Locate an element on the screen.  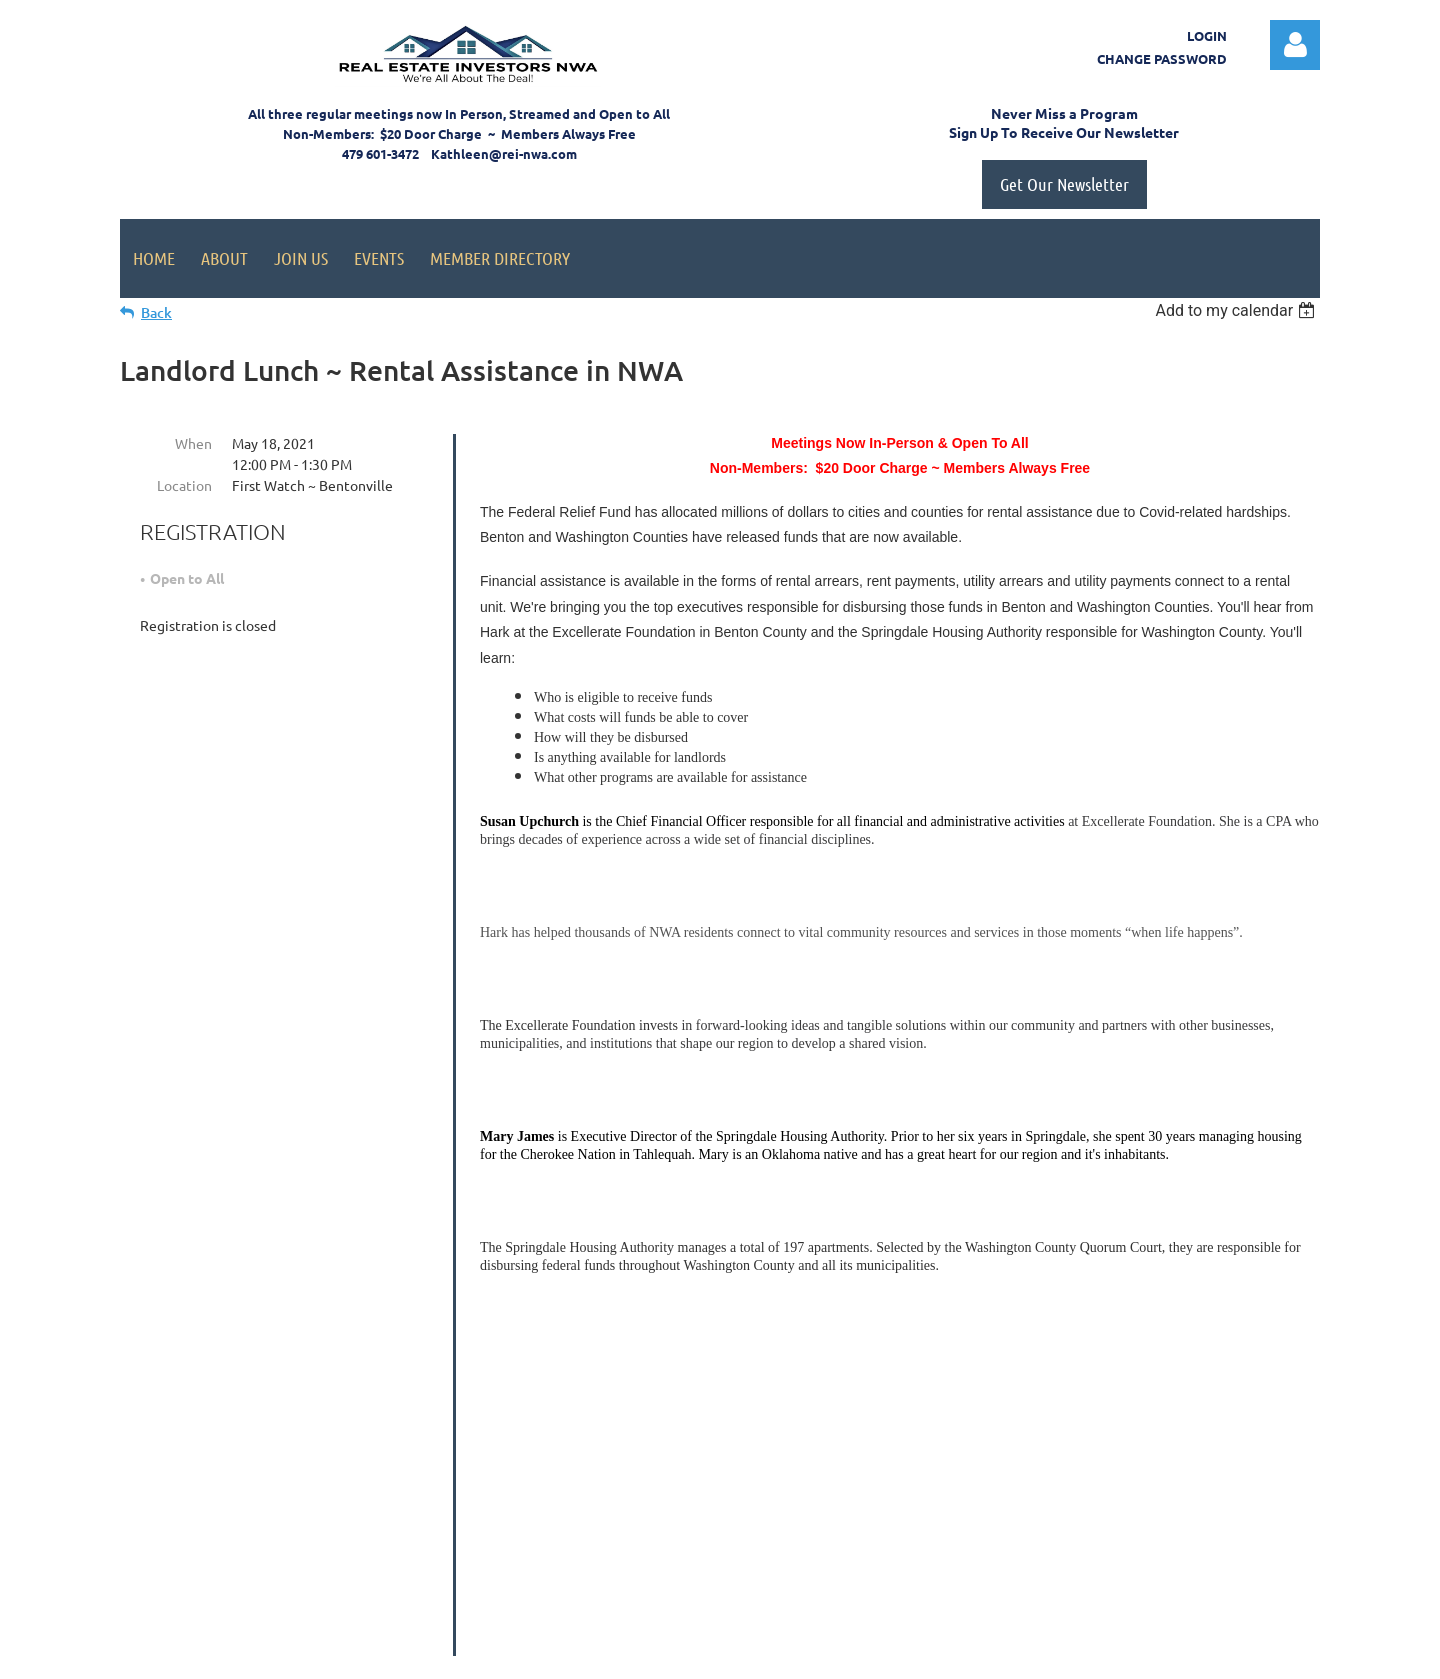
Location is located at coordinates (184, 485).